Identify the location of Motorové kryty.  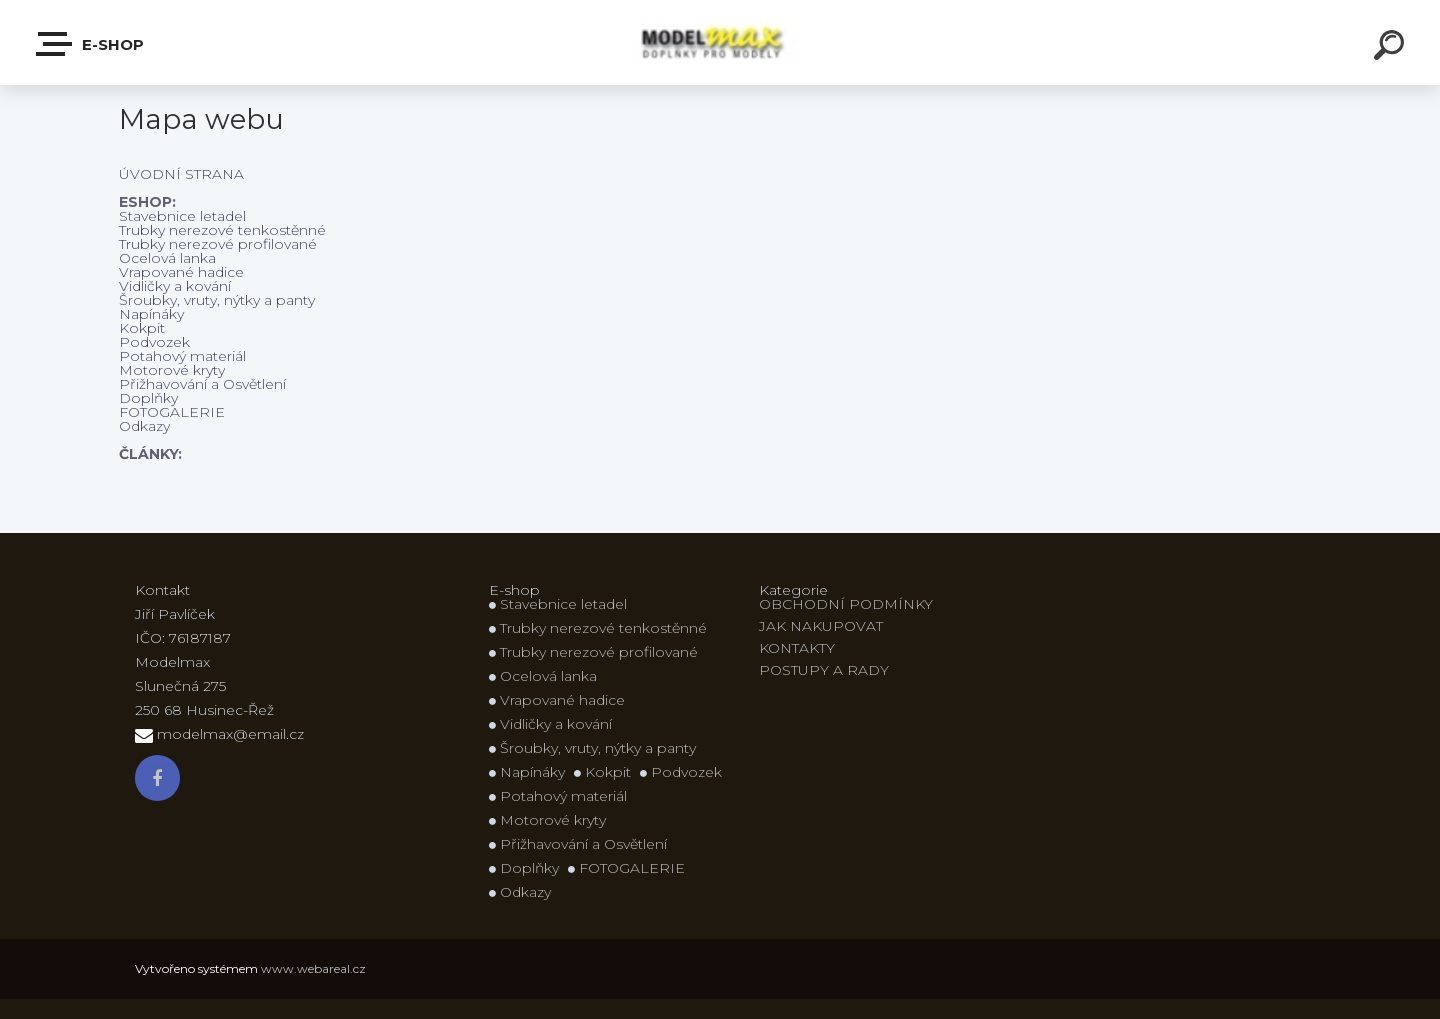
(172, 370).